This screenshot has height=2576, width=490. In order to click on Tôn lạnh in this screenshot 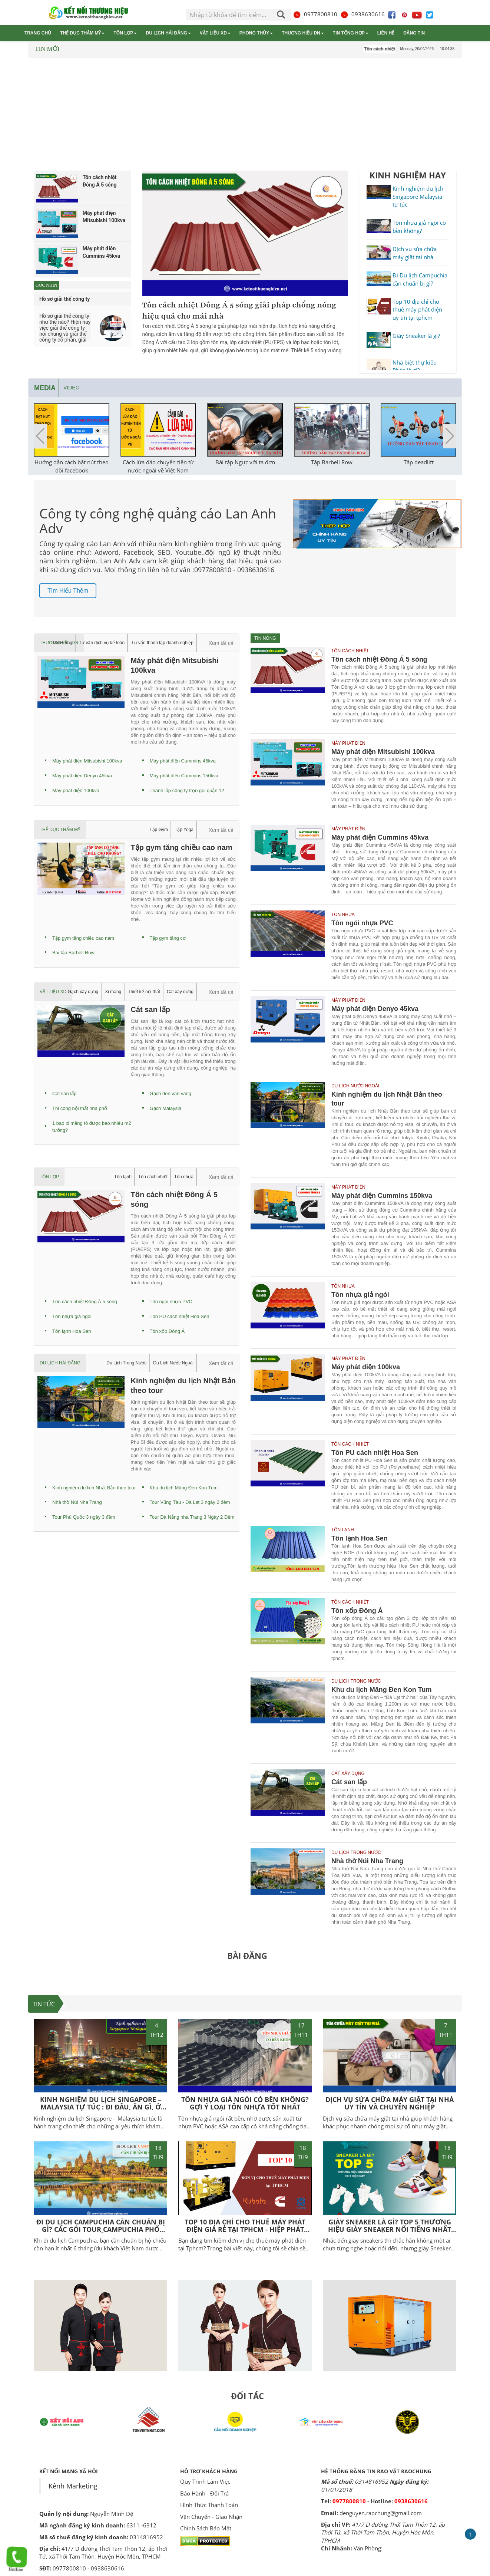, I will do `click(123, 1176)`.